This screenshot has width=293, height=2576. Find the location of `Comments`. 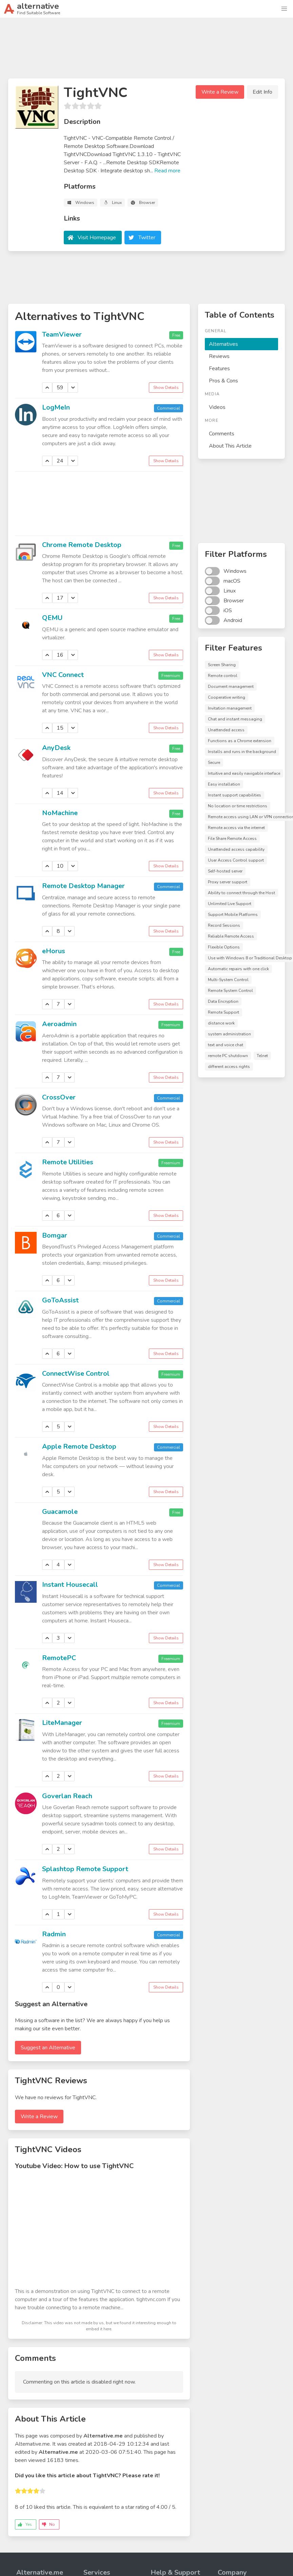

Comments is located at coordinates (221, 433).